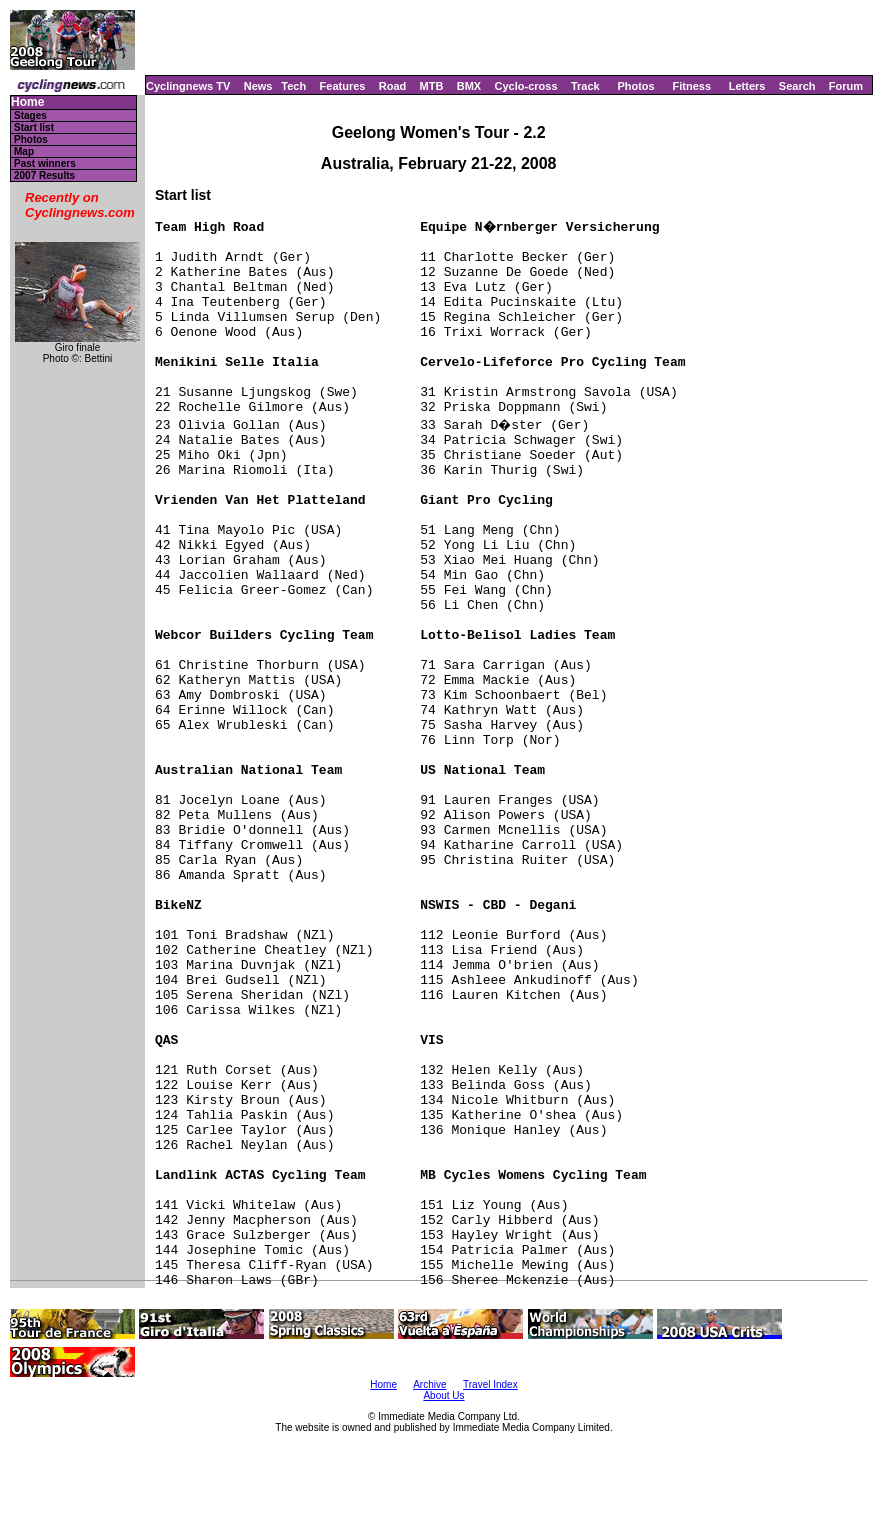 This screenshot has width=873, height=1519. What do you see at coordinates (432, 86) in the screenshot?
I see `MTB` at bounding box center [432, 86].